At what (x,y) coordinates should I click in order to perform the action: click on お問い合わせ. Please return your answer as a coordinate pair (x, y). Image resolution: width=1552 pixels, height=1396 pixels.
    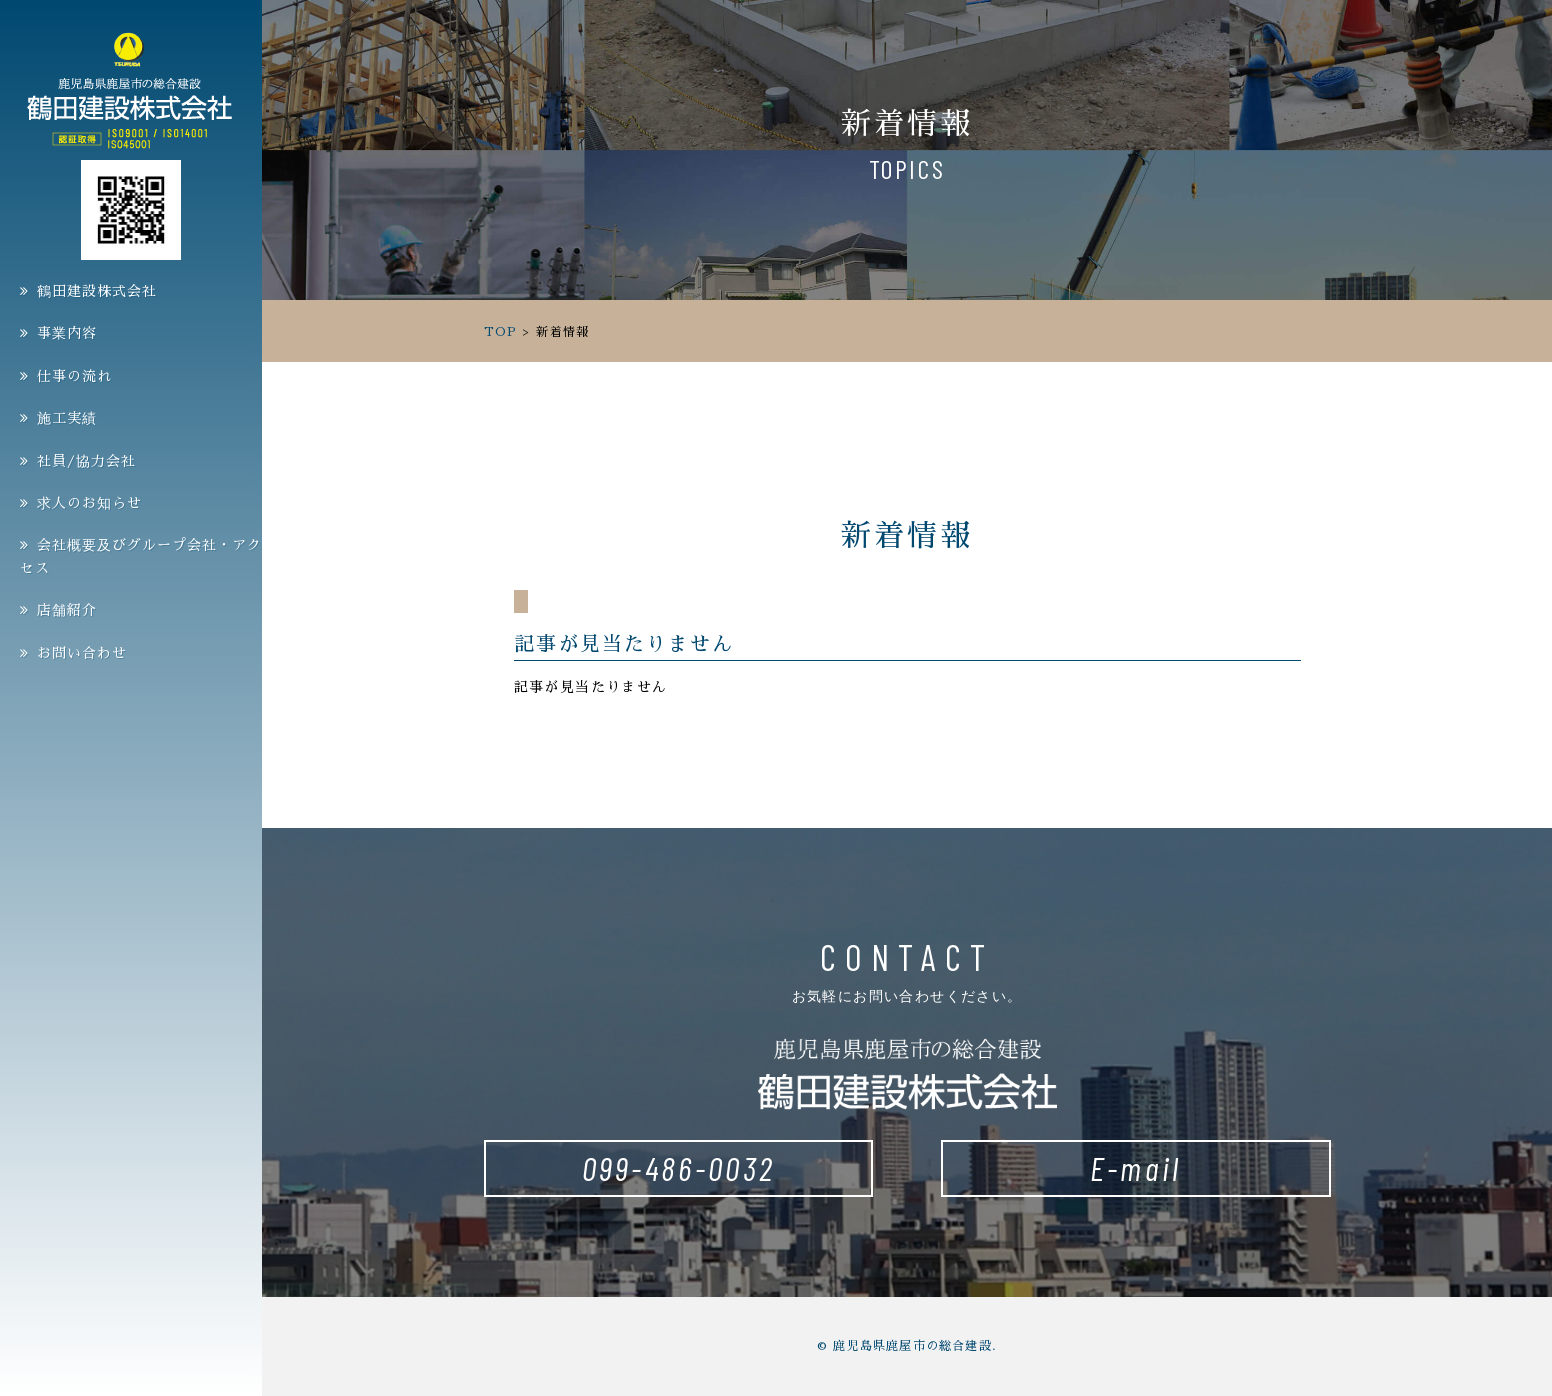
    Looking at the image, I should click on (82, 653).